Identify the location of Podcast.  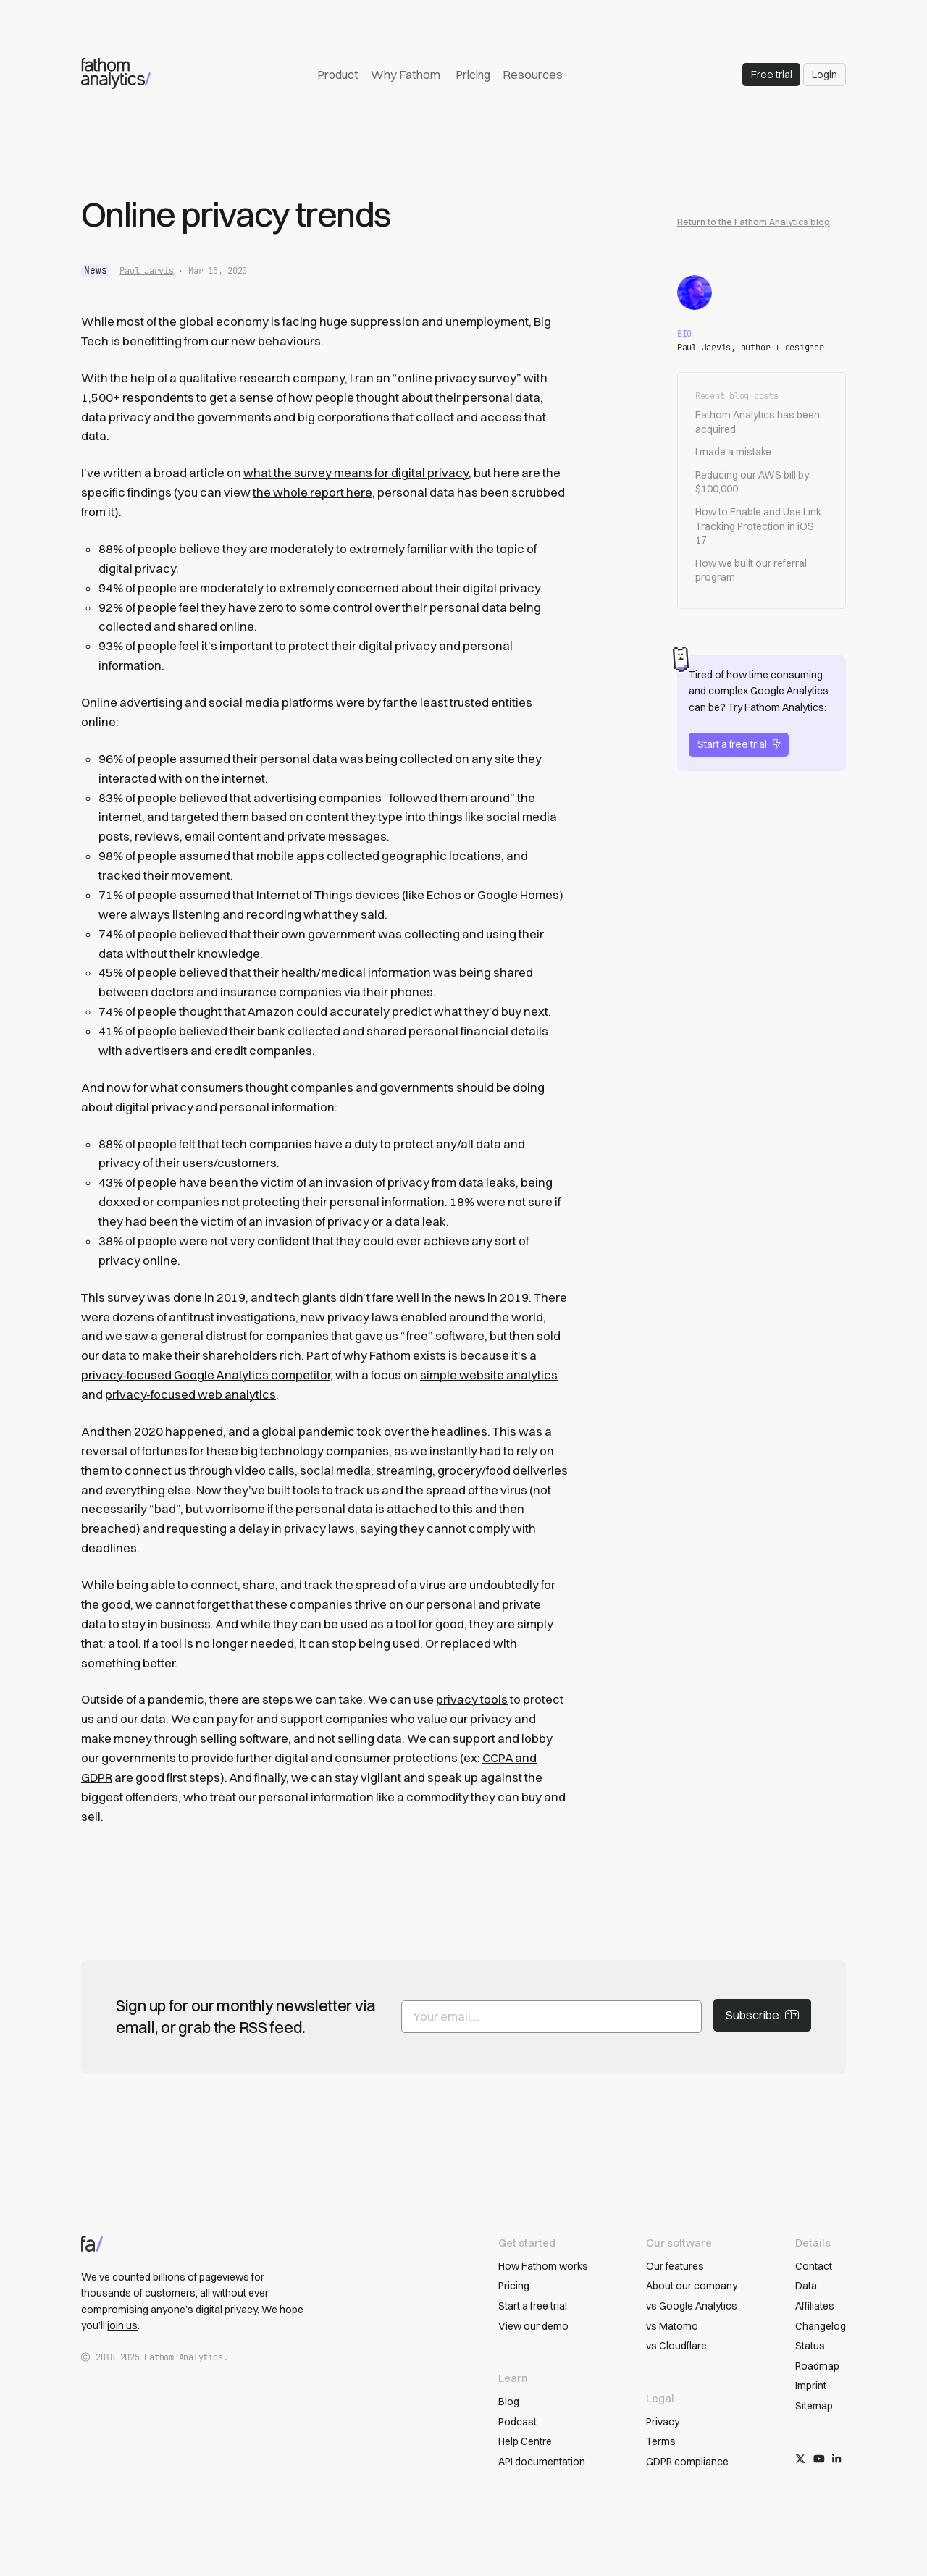
(517, 2421).